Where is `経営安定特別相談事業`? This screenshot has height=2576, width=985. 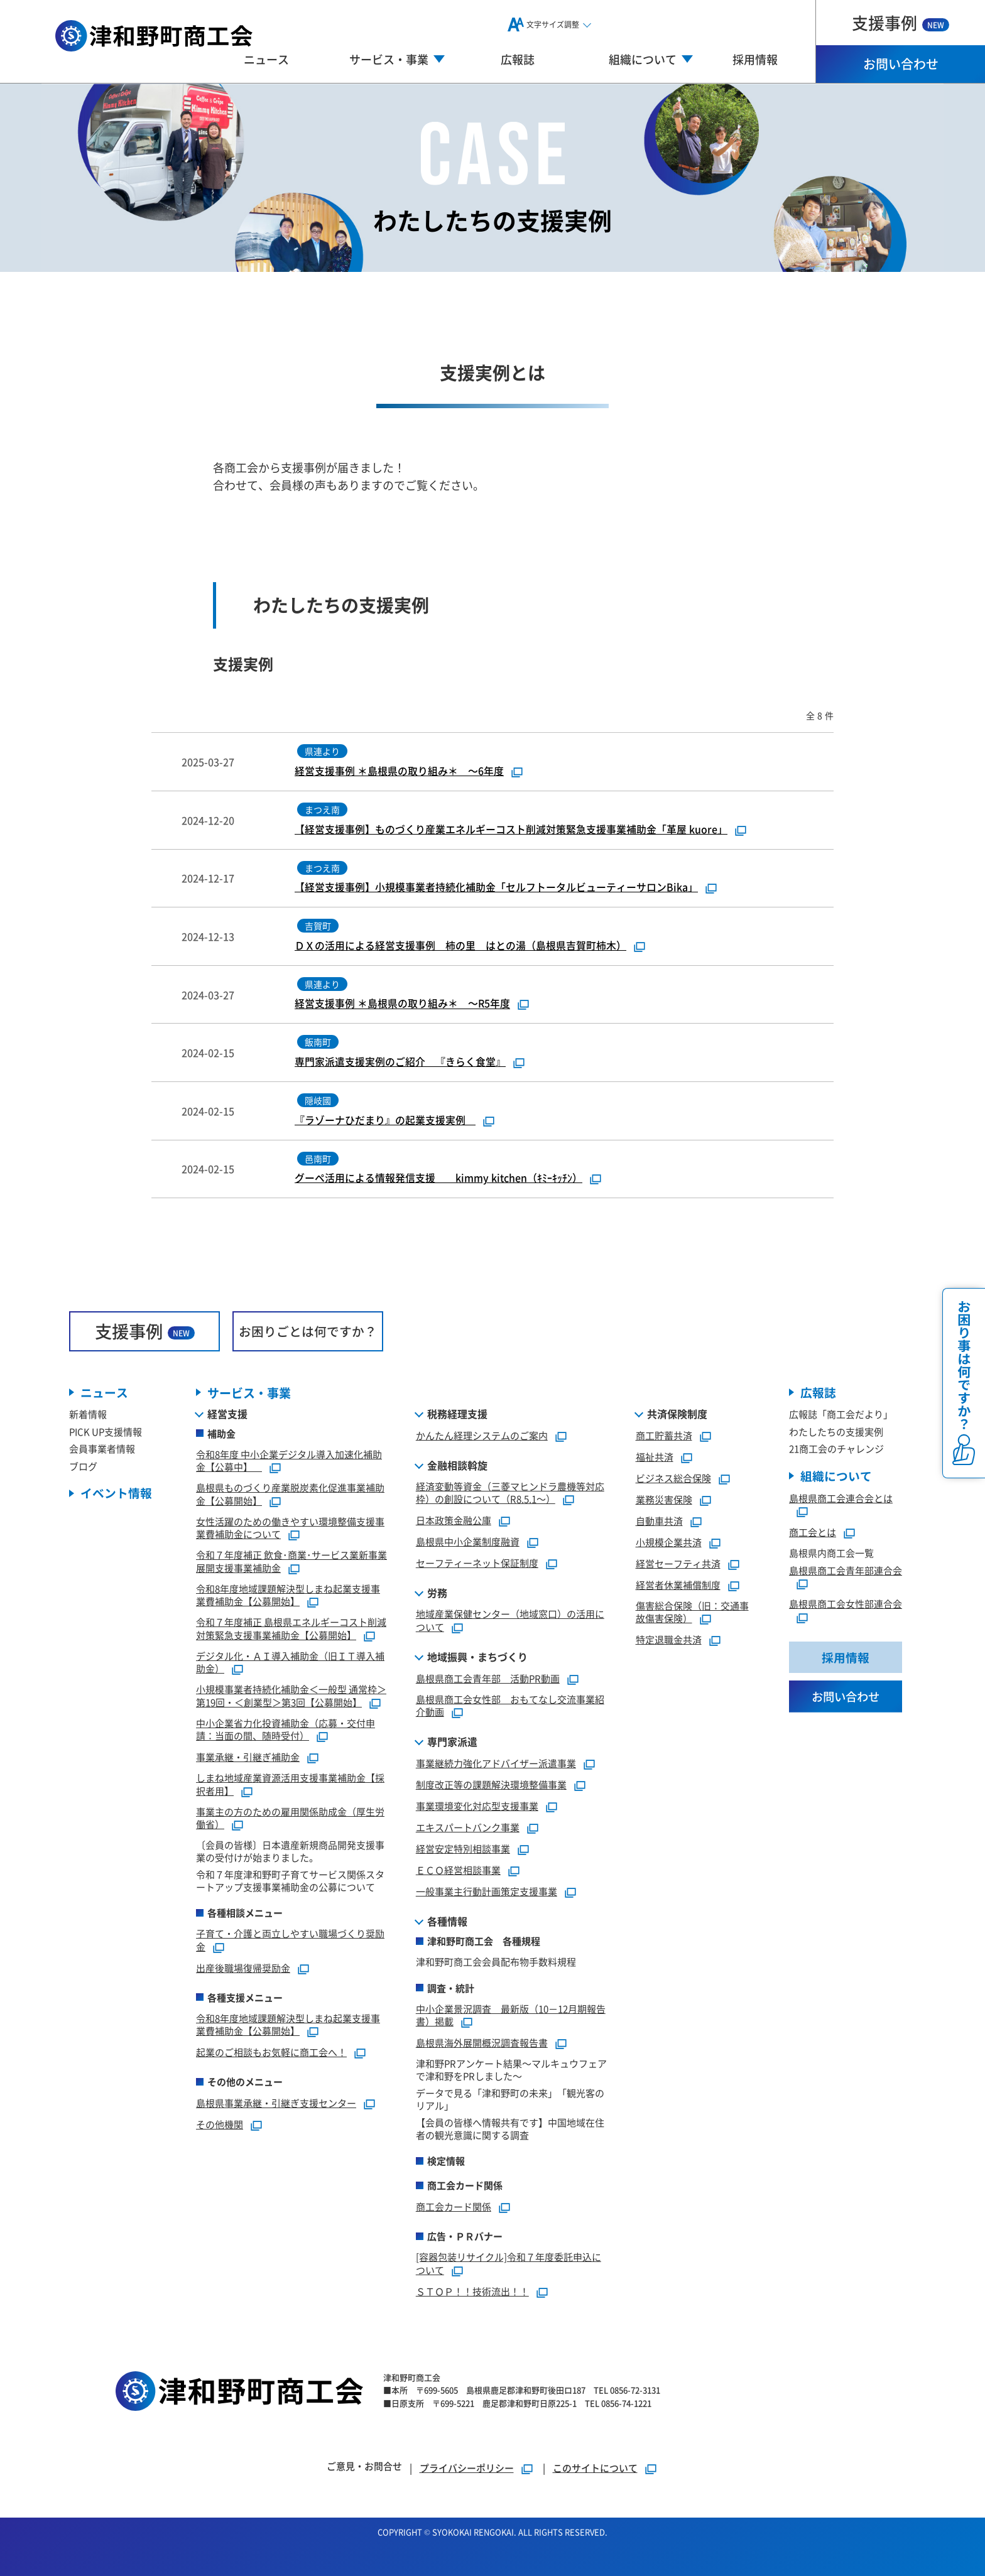
経営安定特別相談事業 is located at coordinates (463, 1849).